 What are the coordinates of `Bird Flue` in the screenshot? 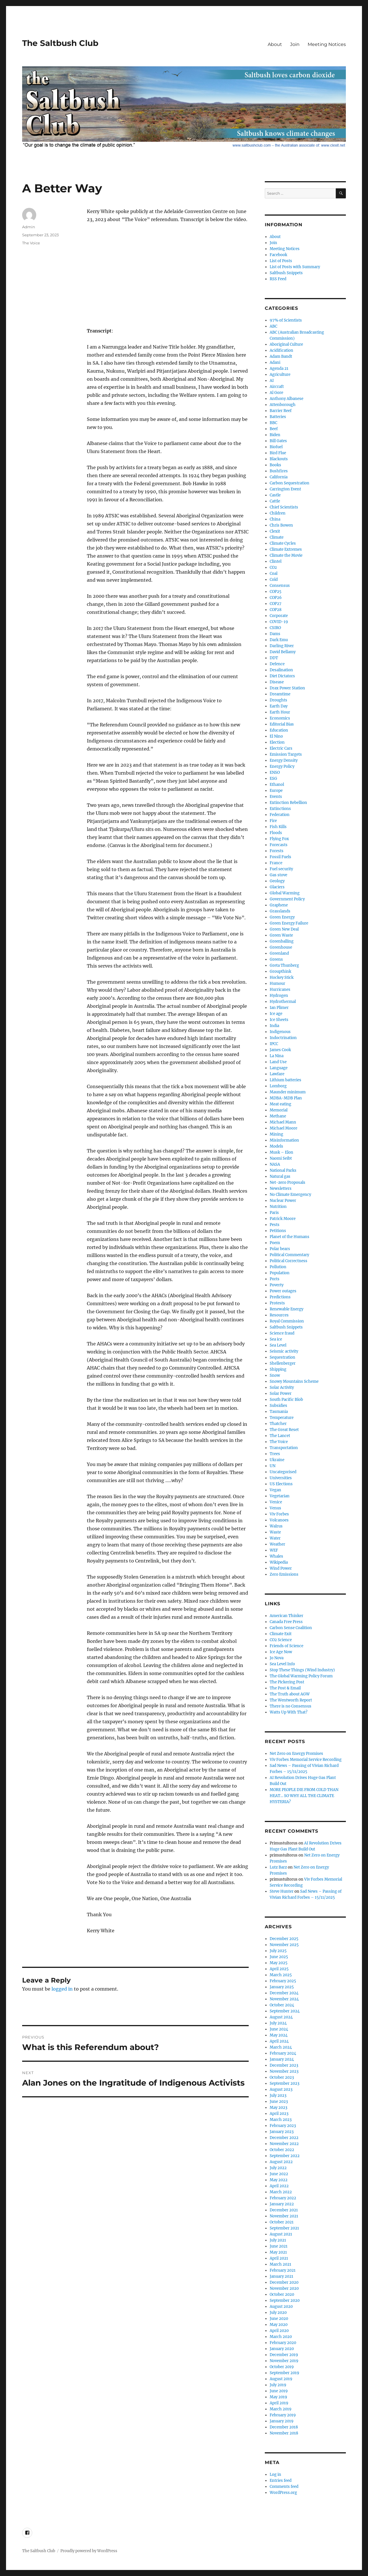 It's located at (278, 452).